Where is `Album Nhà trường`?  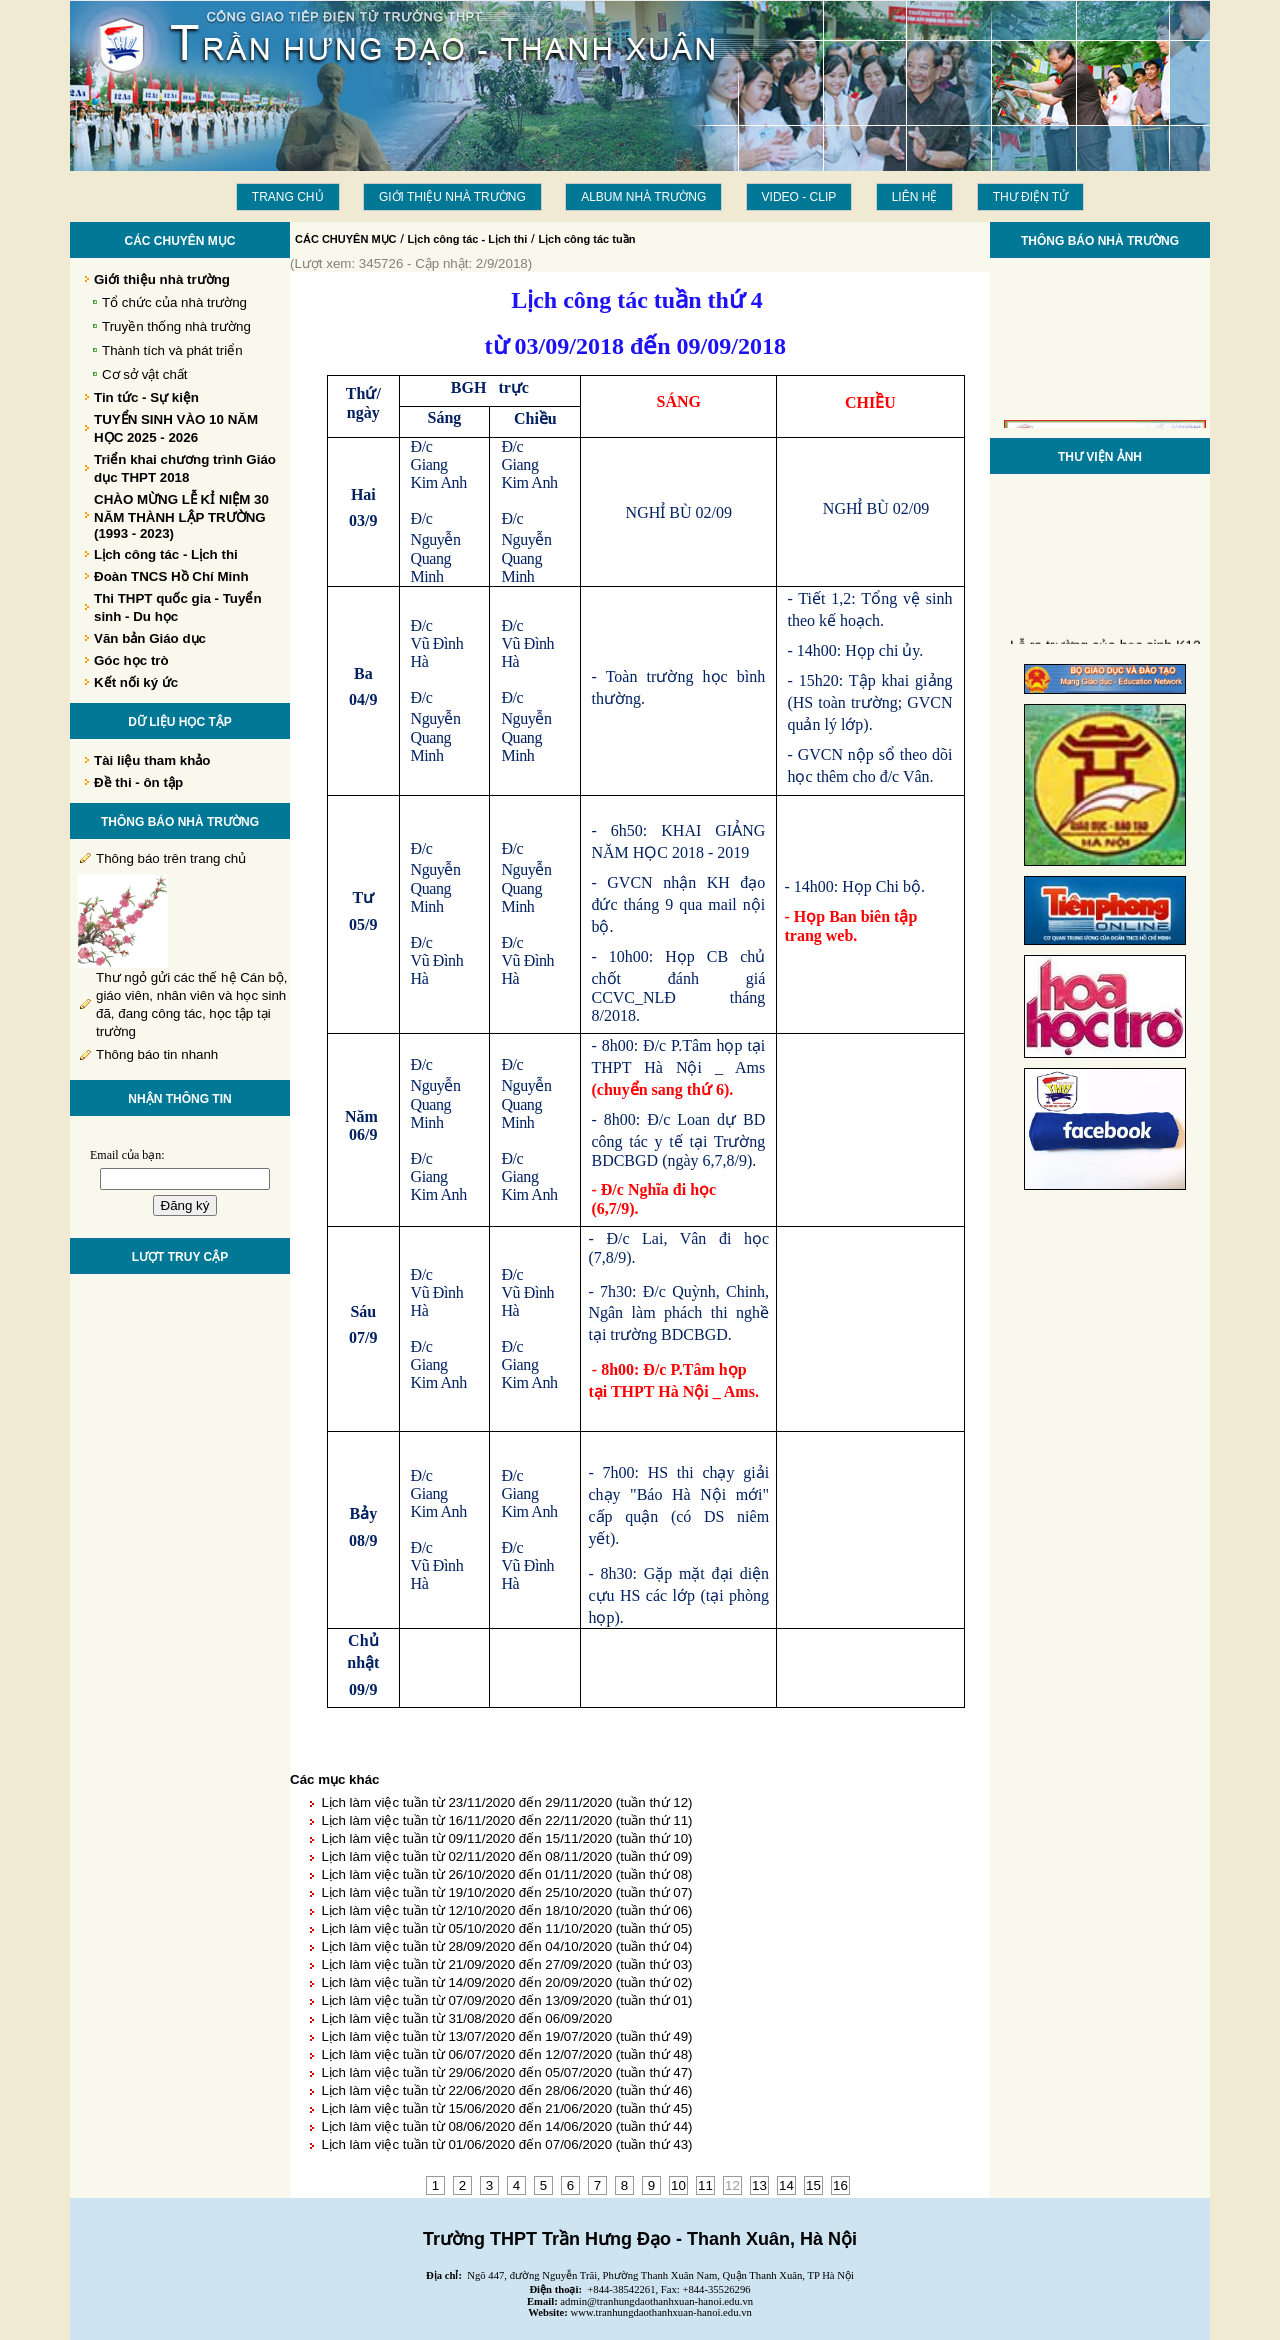
Album Nhà trường is located at coordinates (643, 197).